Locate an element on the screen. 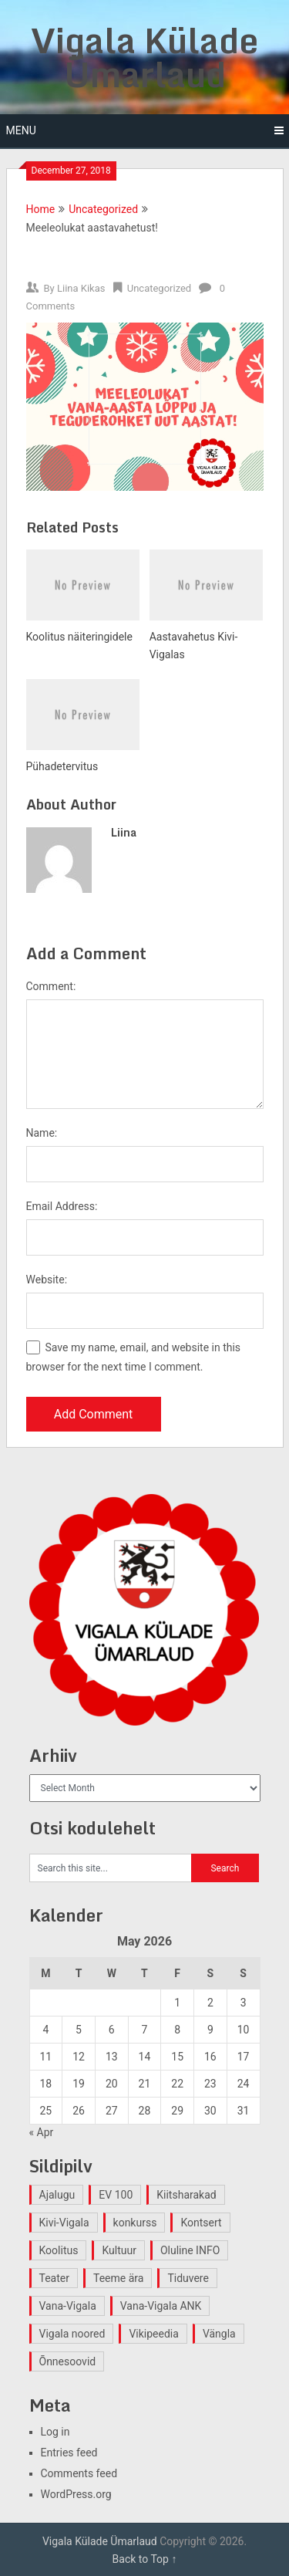 This screenshot has height=2576, width=289. Oluline INFO [Oluline INFO (1 item)] is located at coordinates (190, 2250).